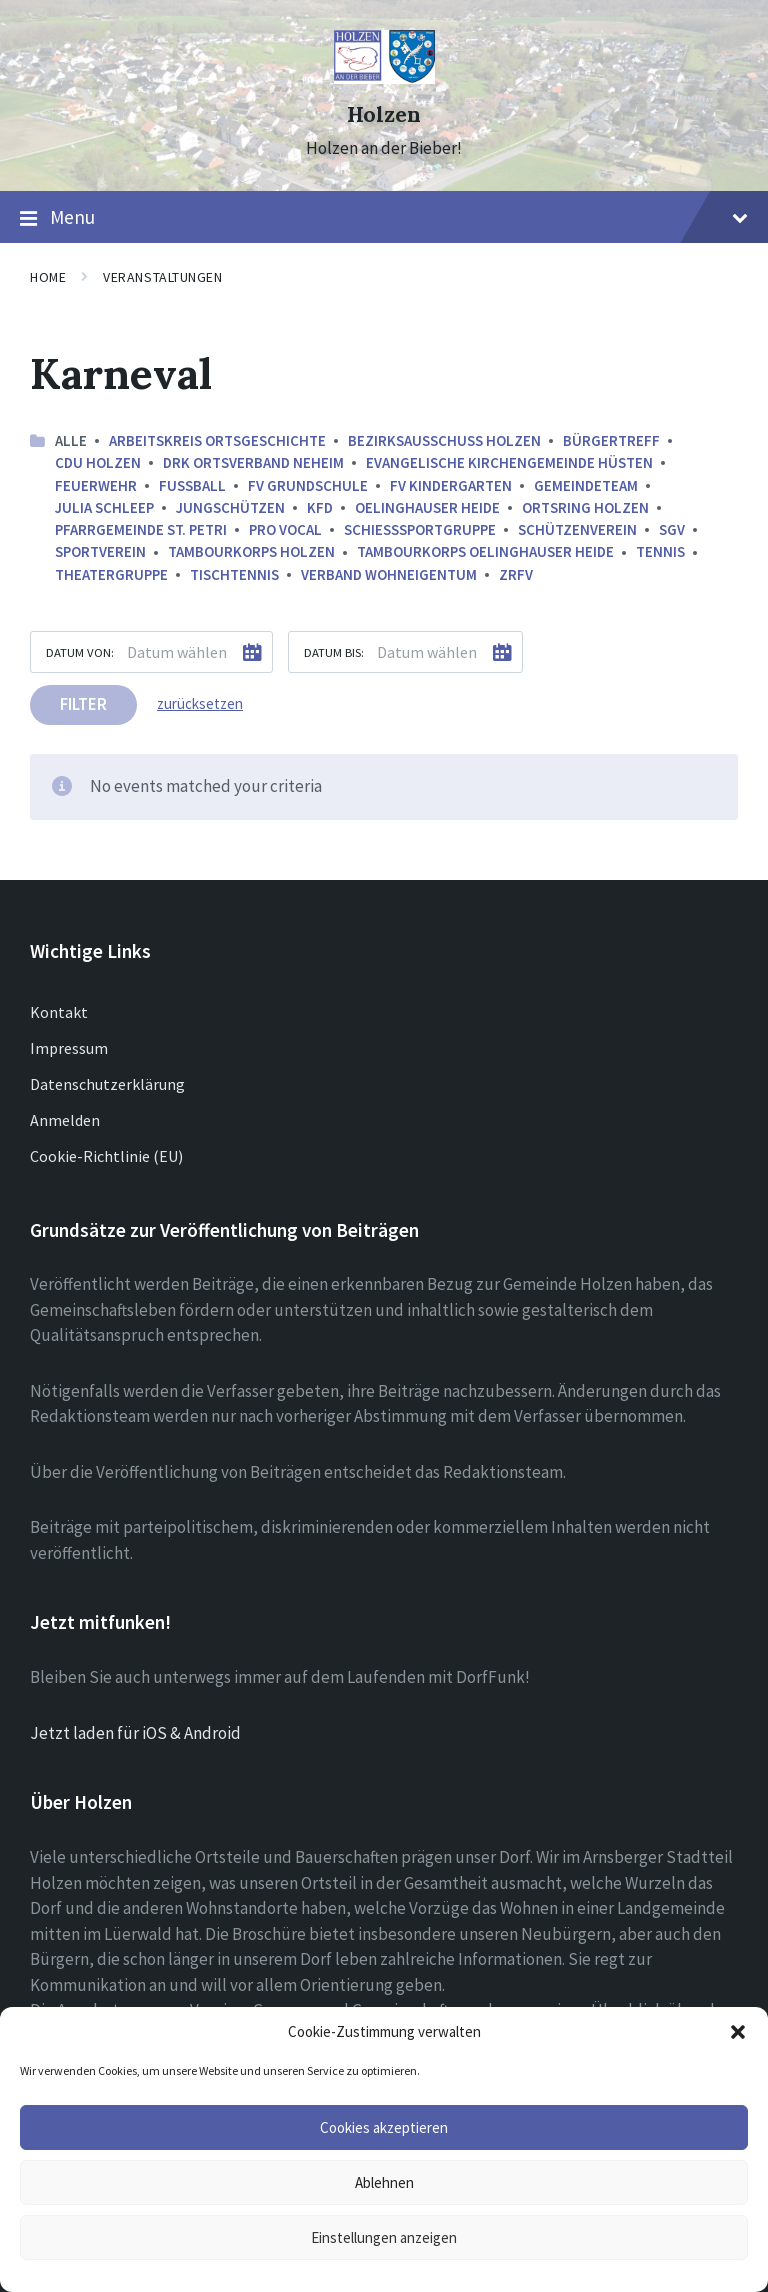 The height and width of the screenshot is (2292, 768). I want to click on Tambourkorps Oelinghauser Heide, so click(485, 551).